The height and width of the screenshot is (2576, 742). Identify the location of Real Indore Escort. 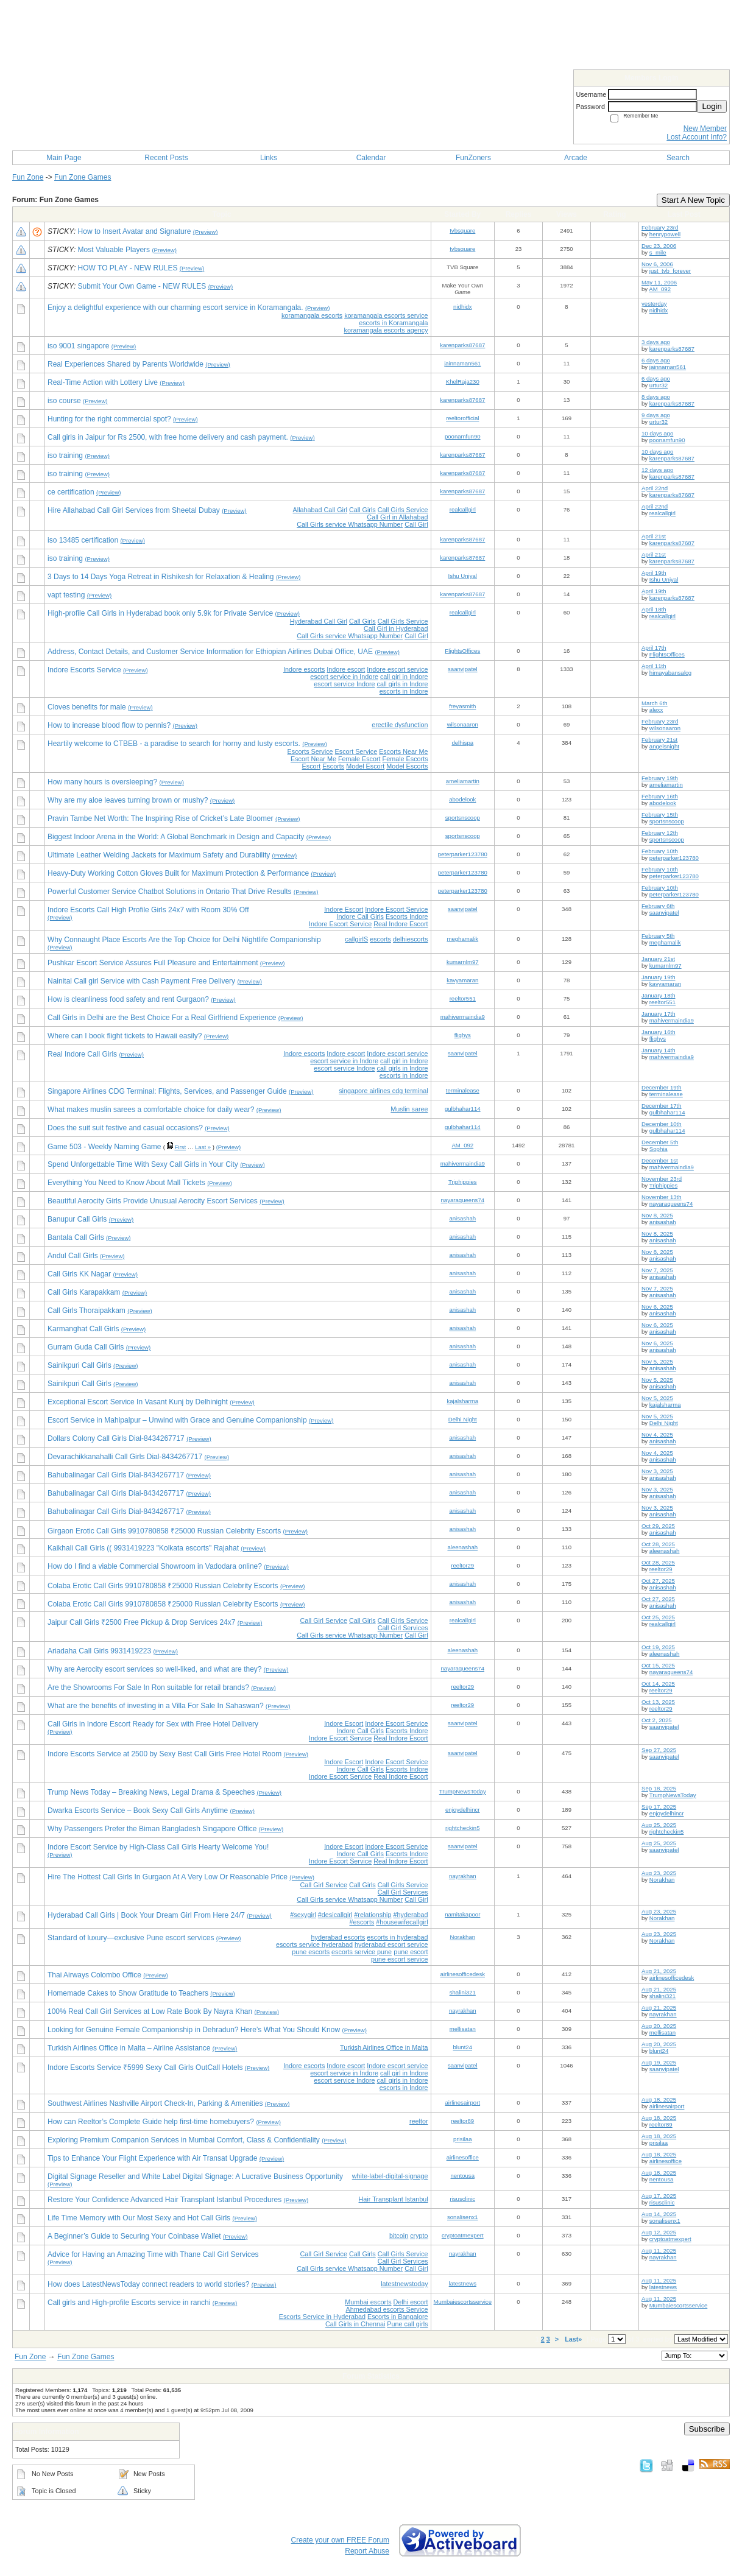
(400, 923).